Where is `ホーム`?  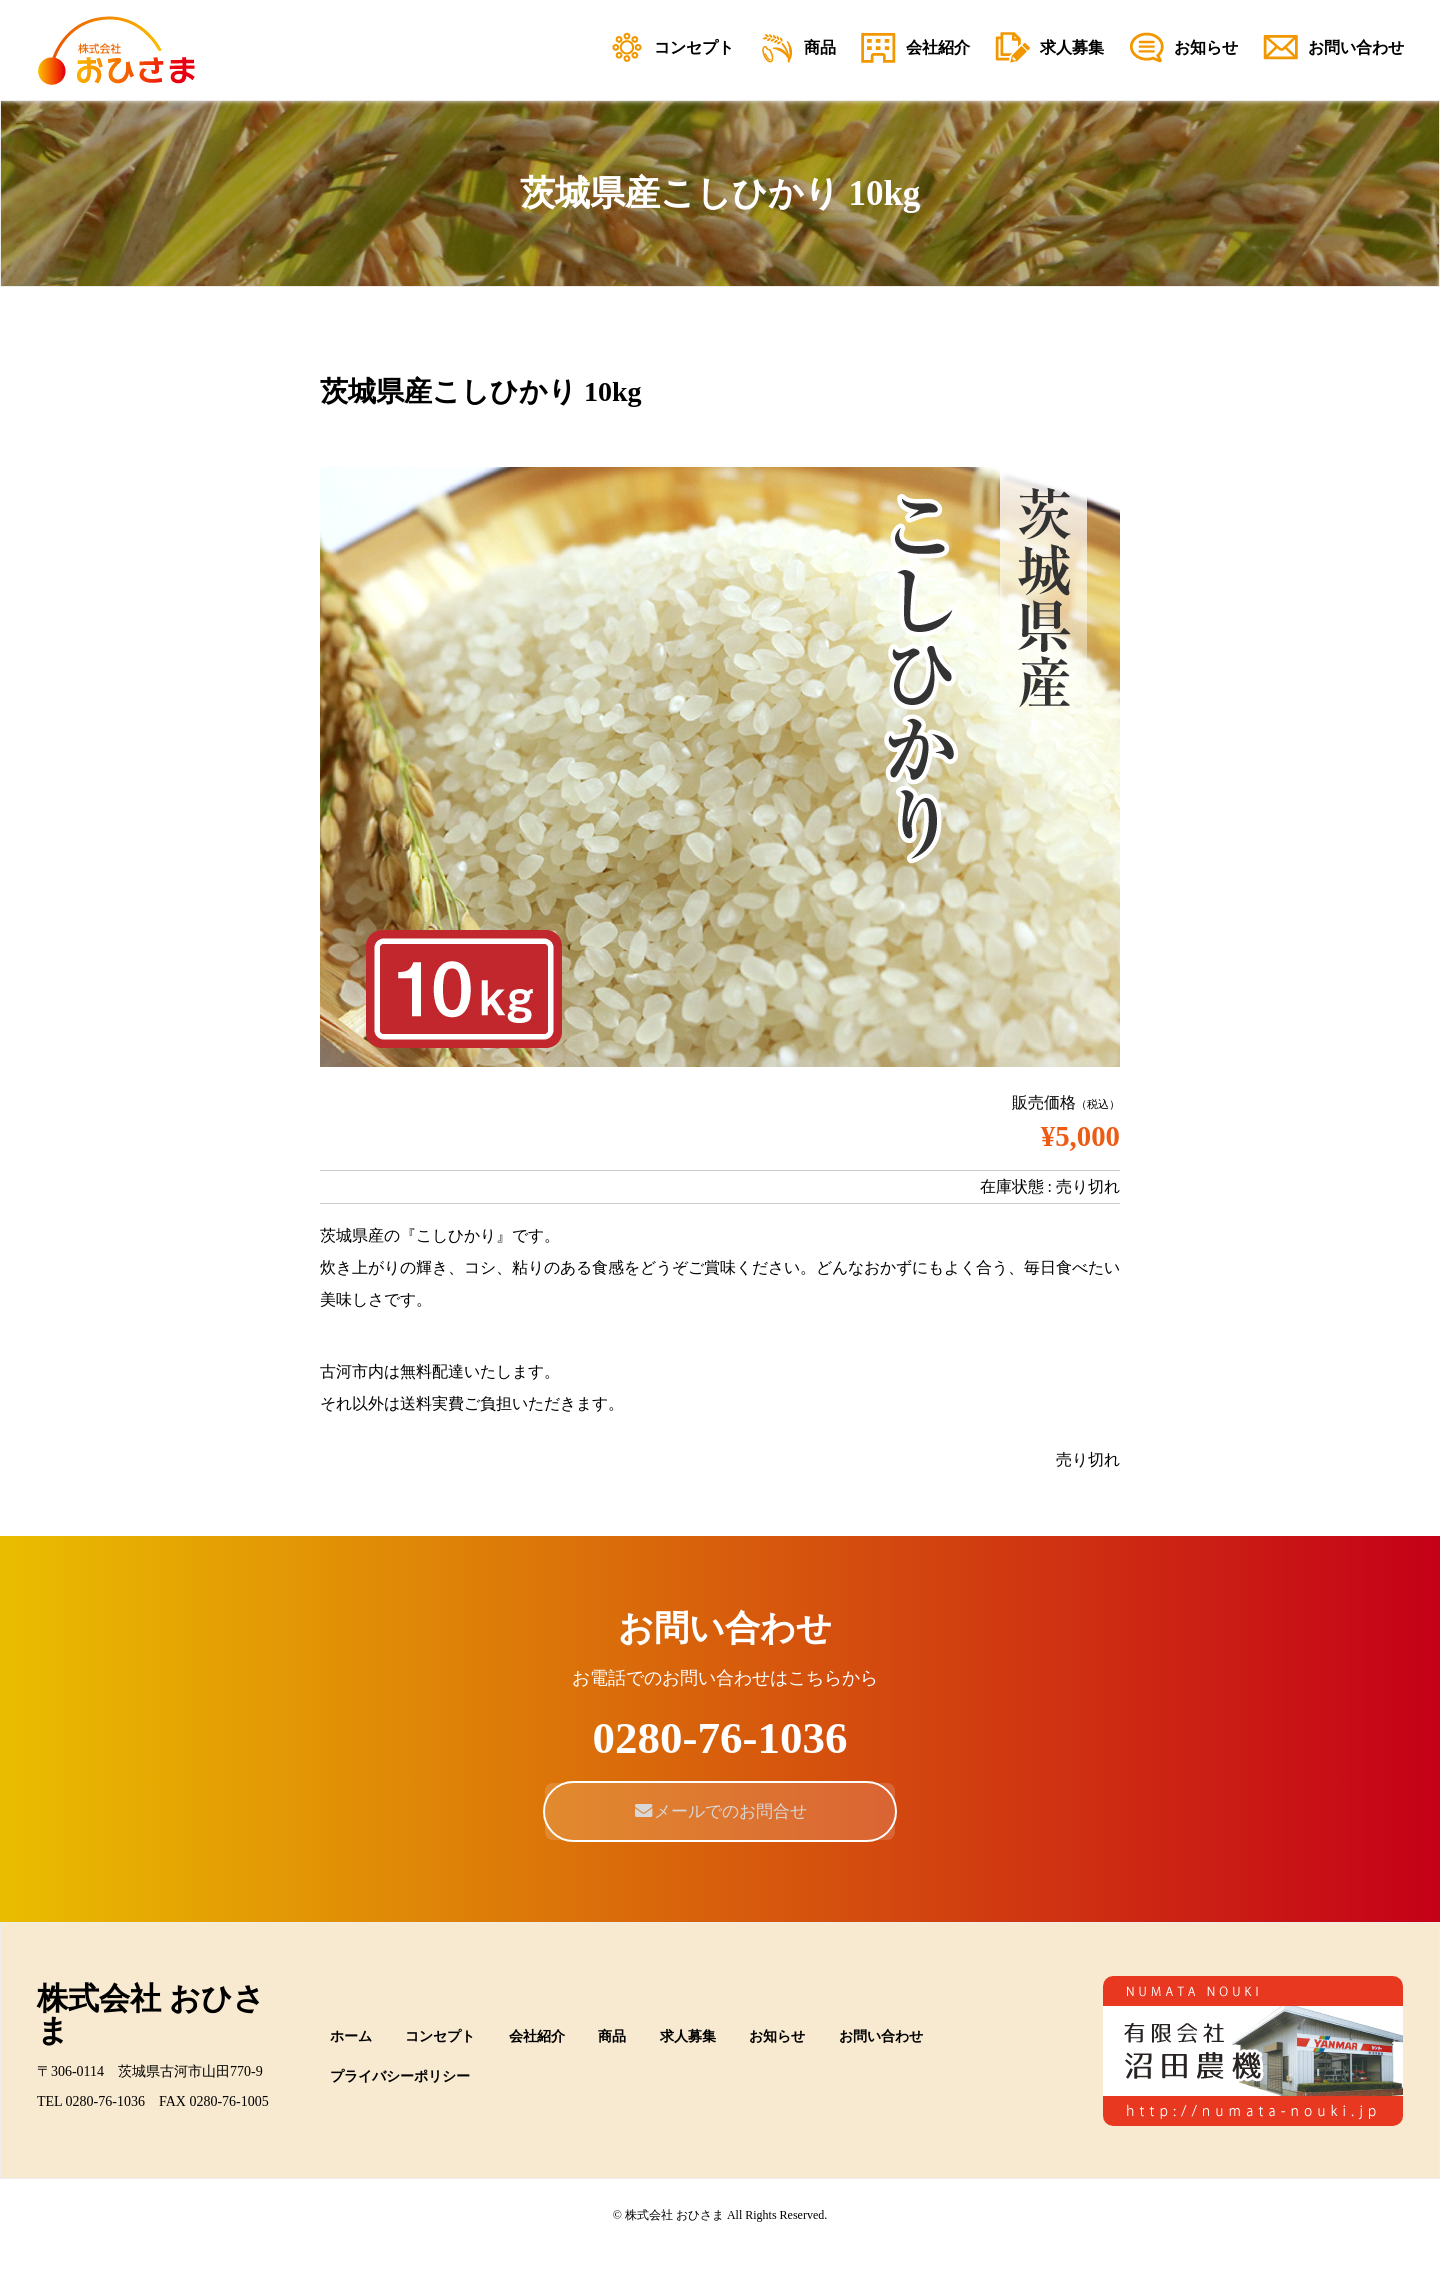 ホーム is located at coordinates (351, 2036).